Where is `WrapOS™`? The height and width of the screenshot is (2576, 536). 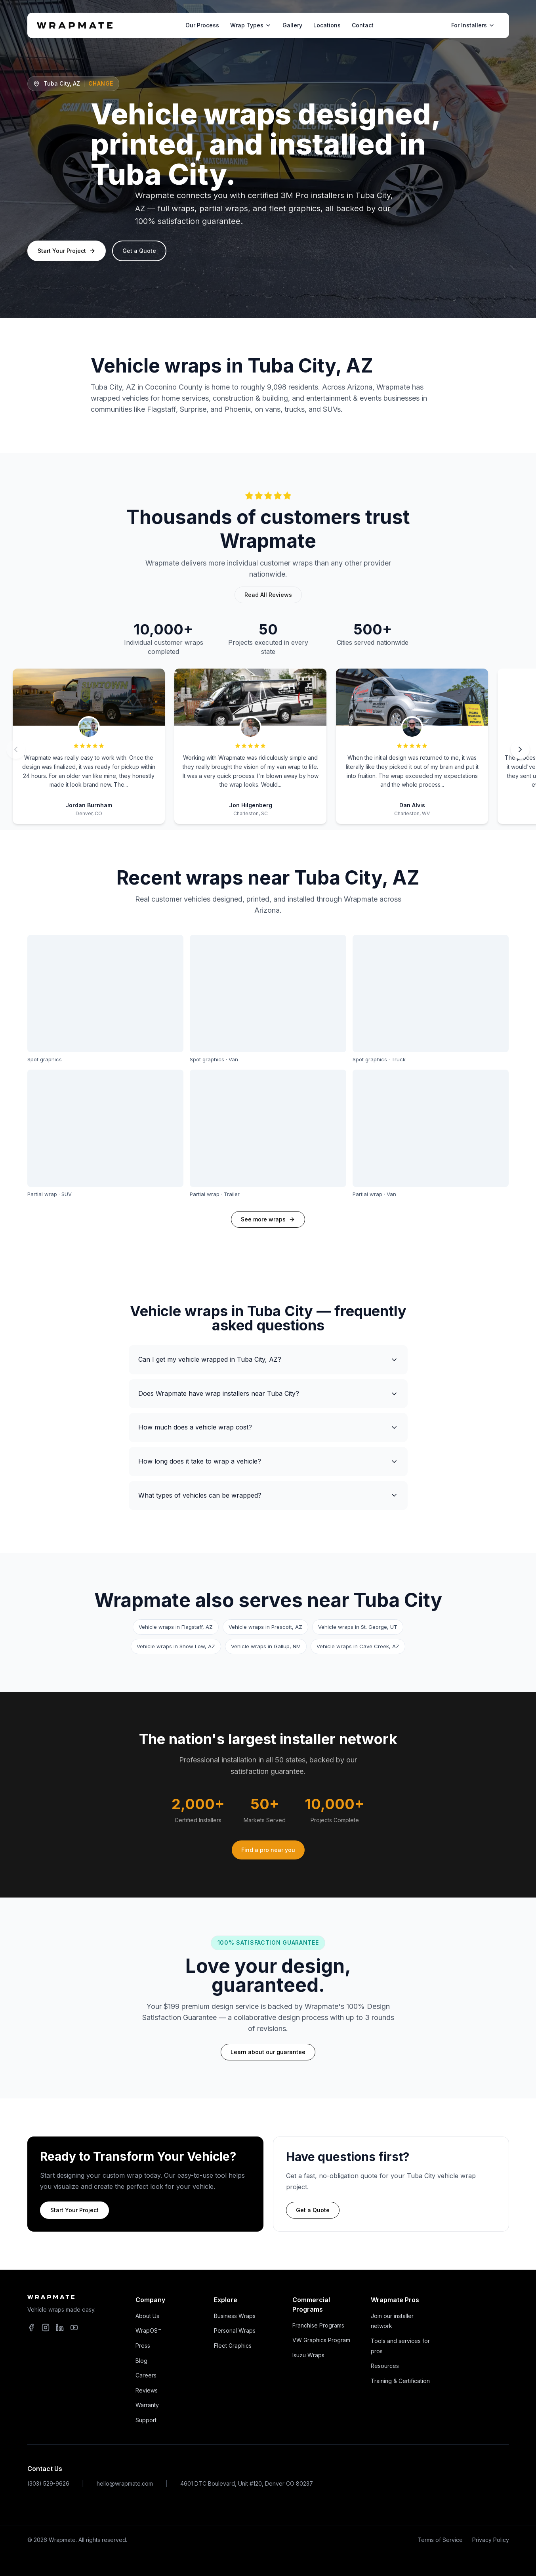
WrapOS™ is located at coordinates (148, 2330).